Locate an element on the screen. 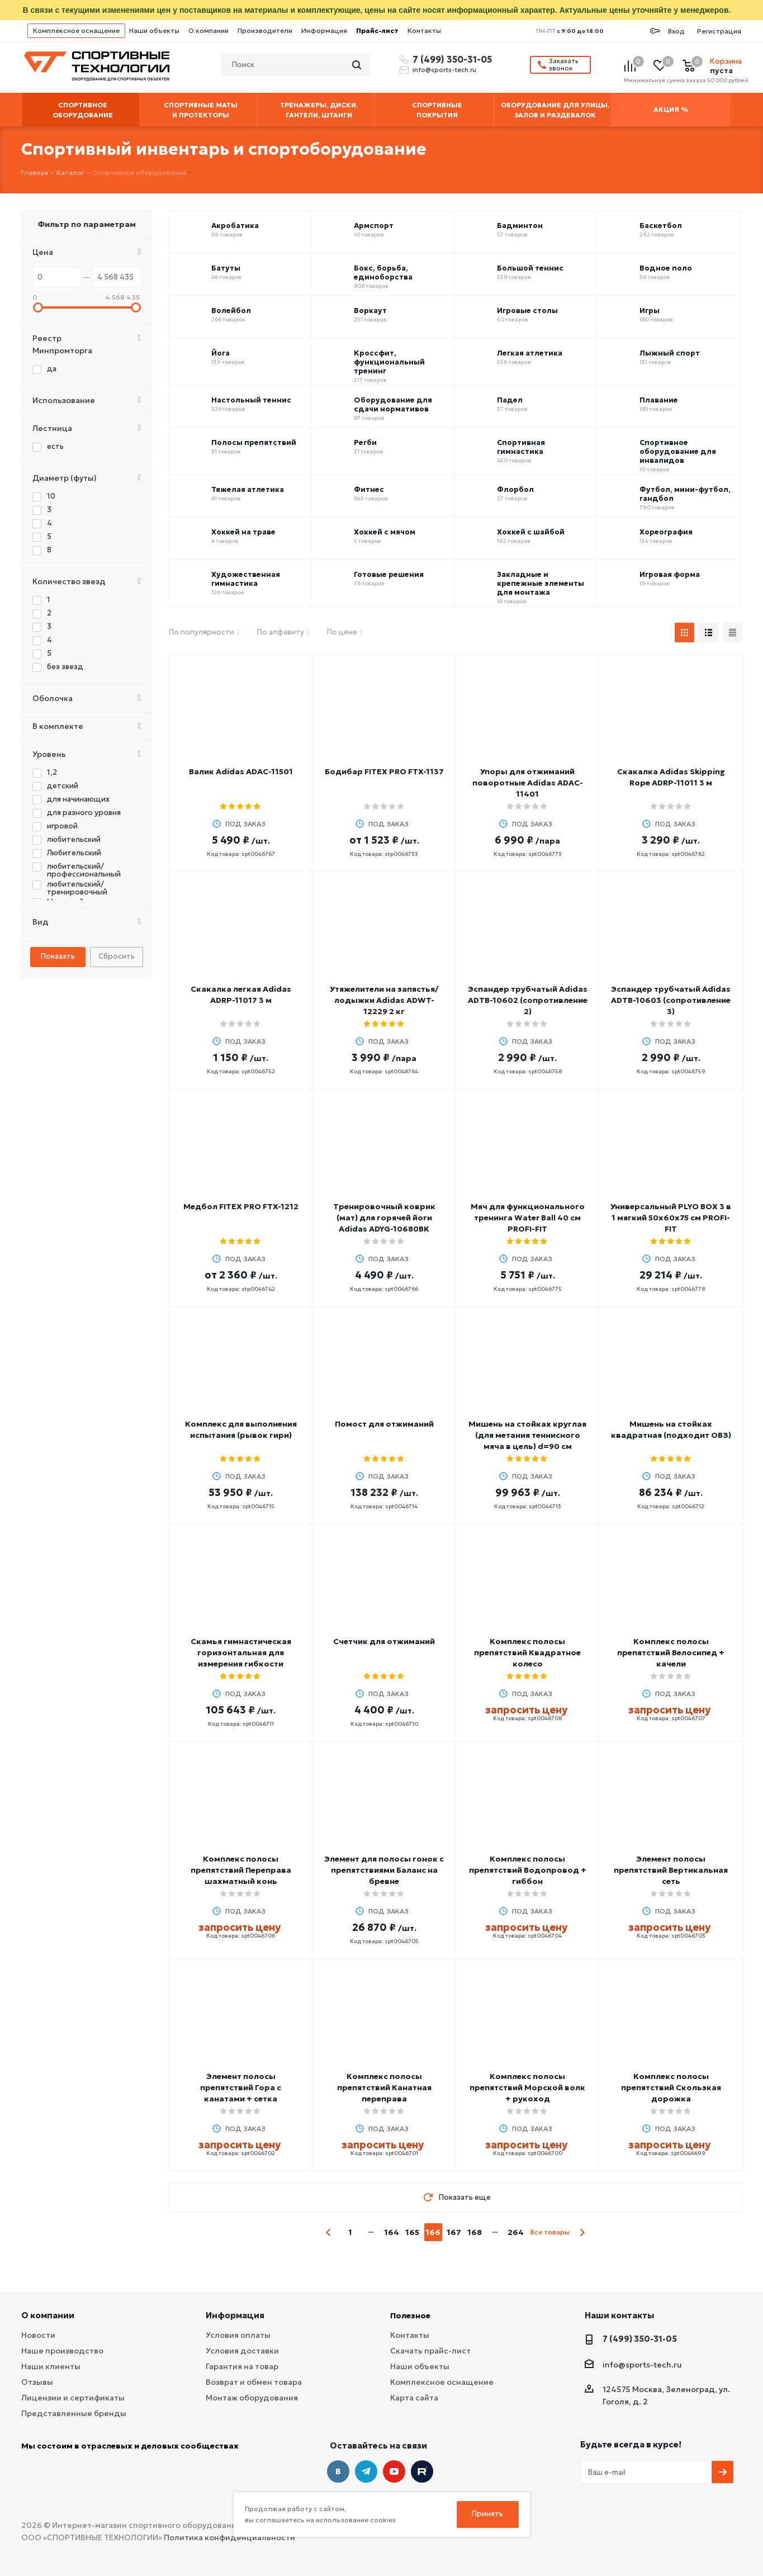  Батуты is located at coordinates (225, 268).